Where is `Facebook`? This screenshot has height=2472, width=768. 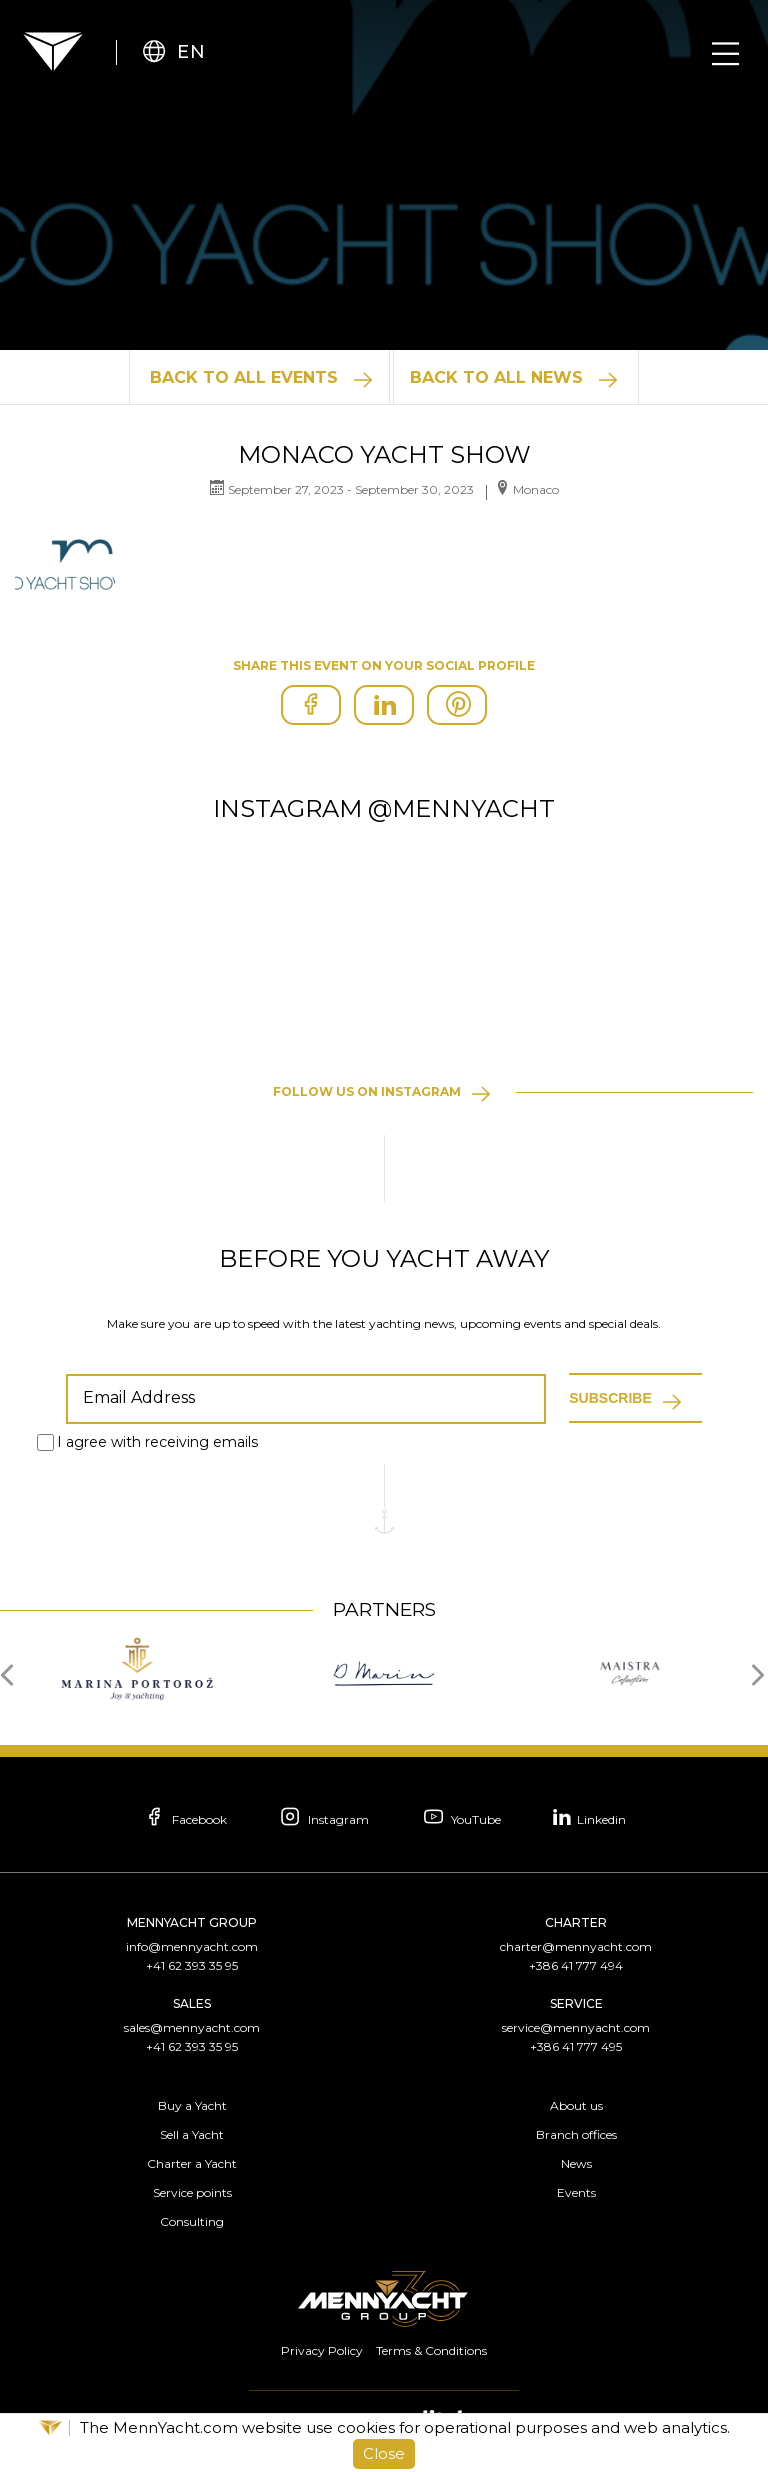
Facebook is located at coordinates (182, 1818).